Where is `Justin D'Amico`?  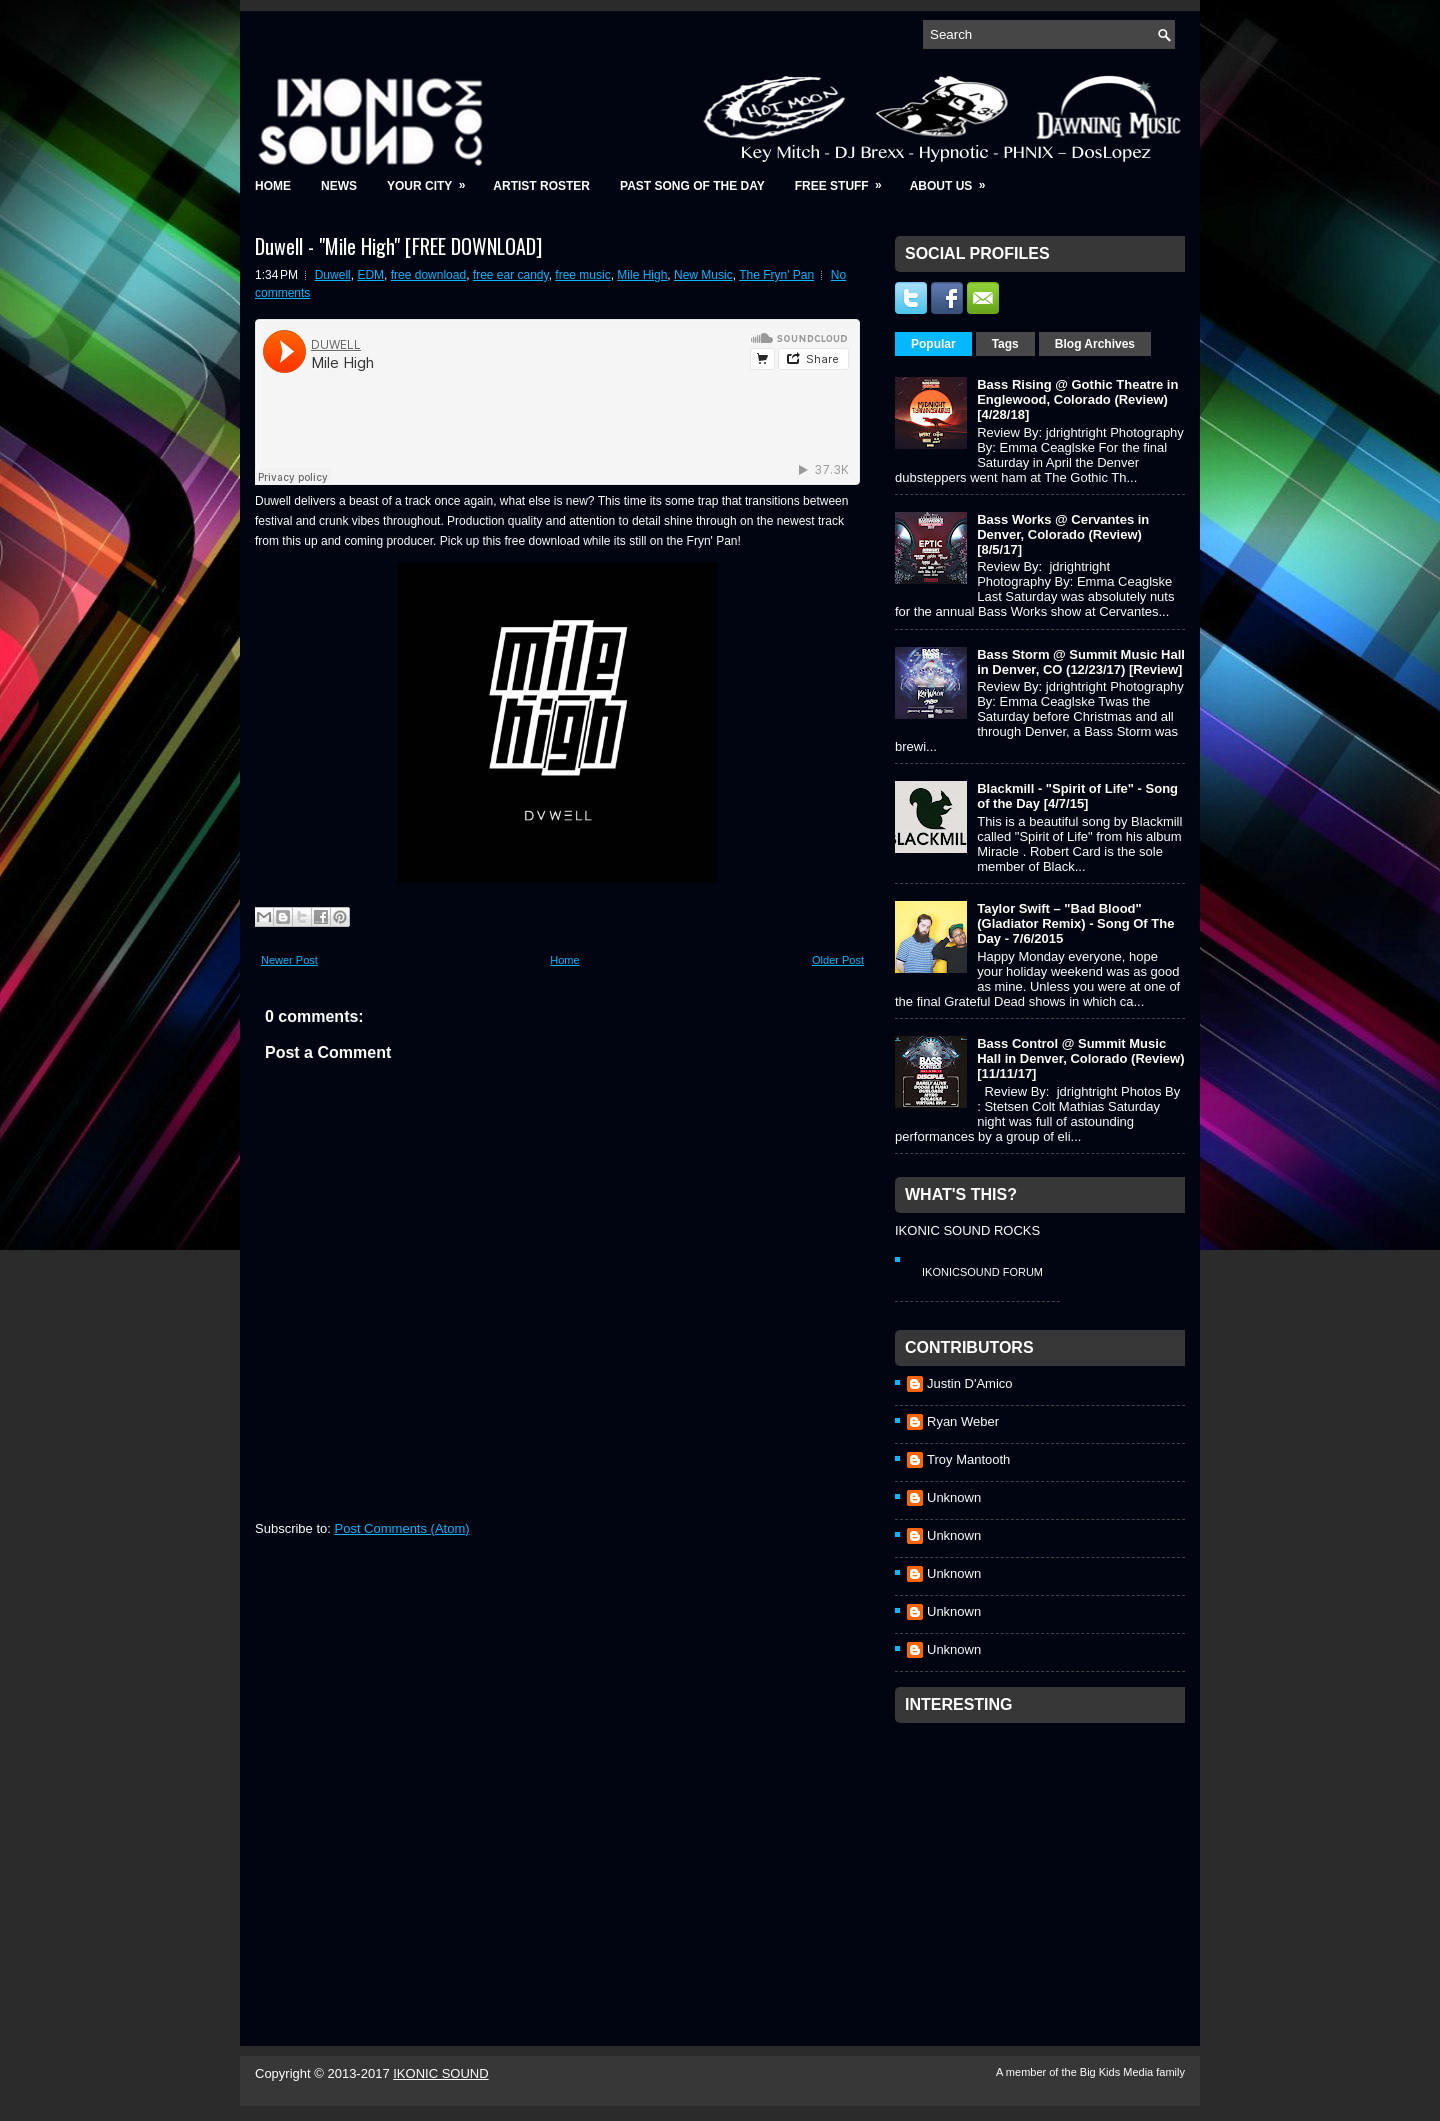
Justin D'Amico is located at coordinates (970, 1383).